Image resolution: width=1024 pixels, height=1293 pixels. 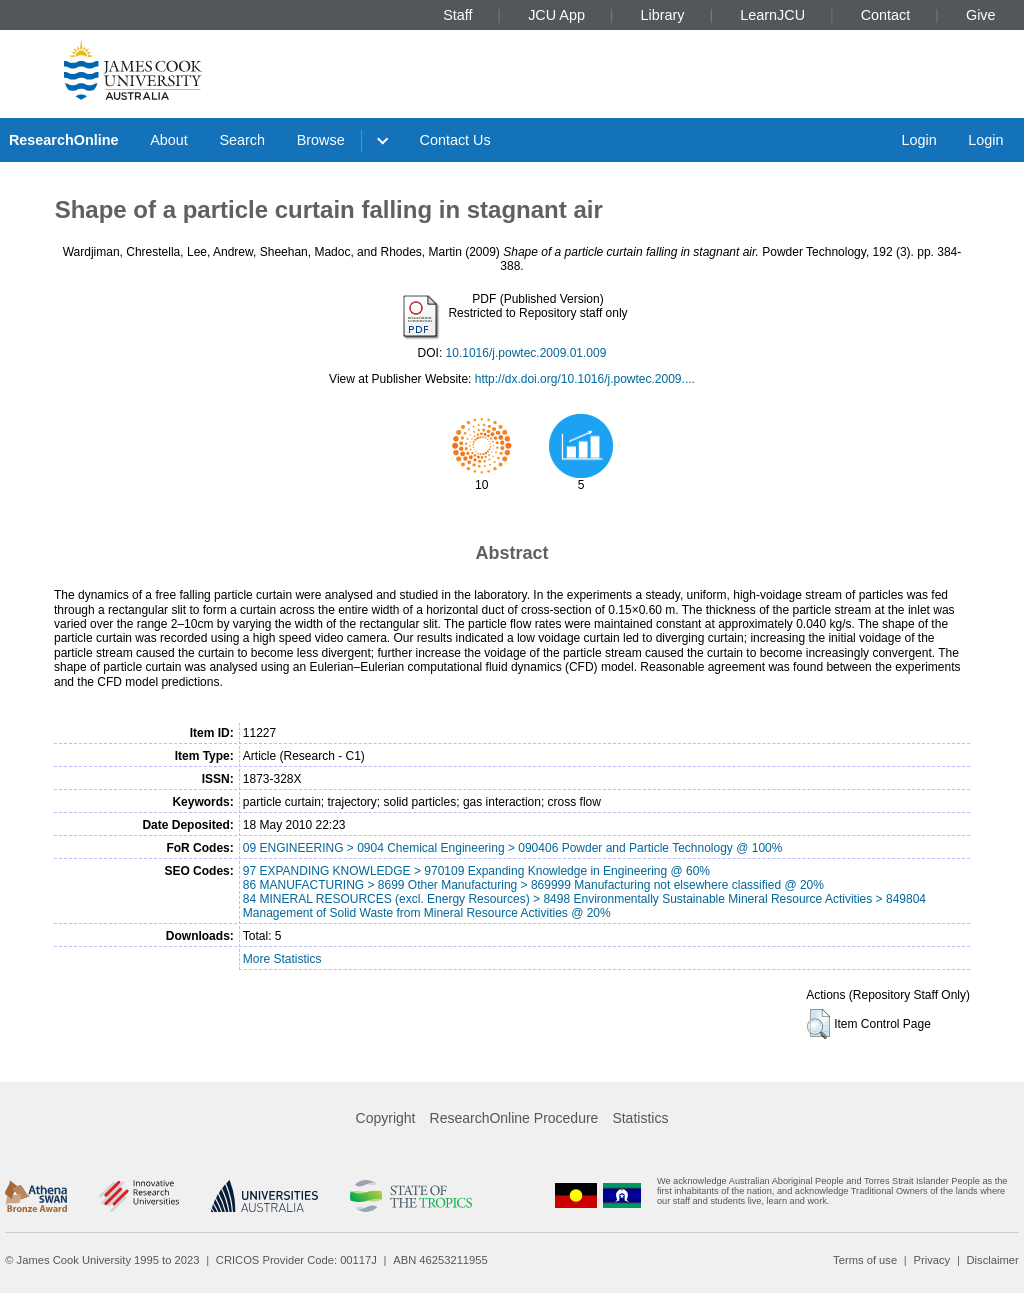 What do you see at coordinates (931, 1260) in the screenshot?
I see `Privacy` at bounding box center [931, 1260].